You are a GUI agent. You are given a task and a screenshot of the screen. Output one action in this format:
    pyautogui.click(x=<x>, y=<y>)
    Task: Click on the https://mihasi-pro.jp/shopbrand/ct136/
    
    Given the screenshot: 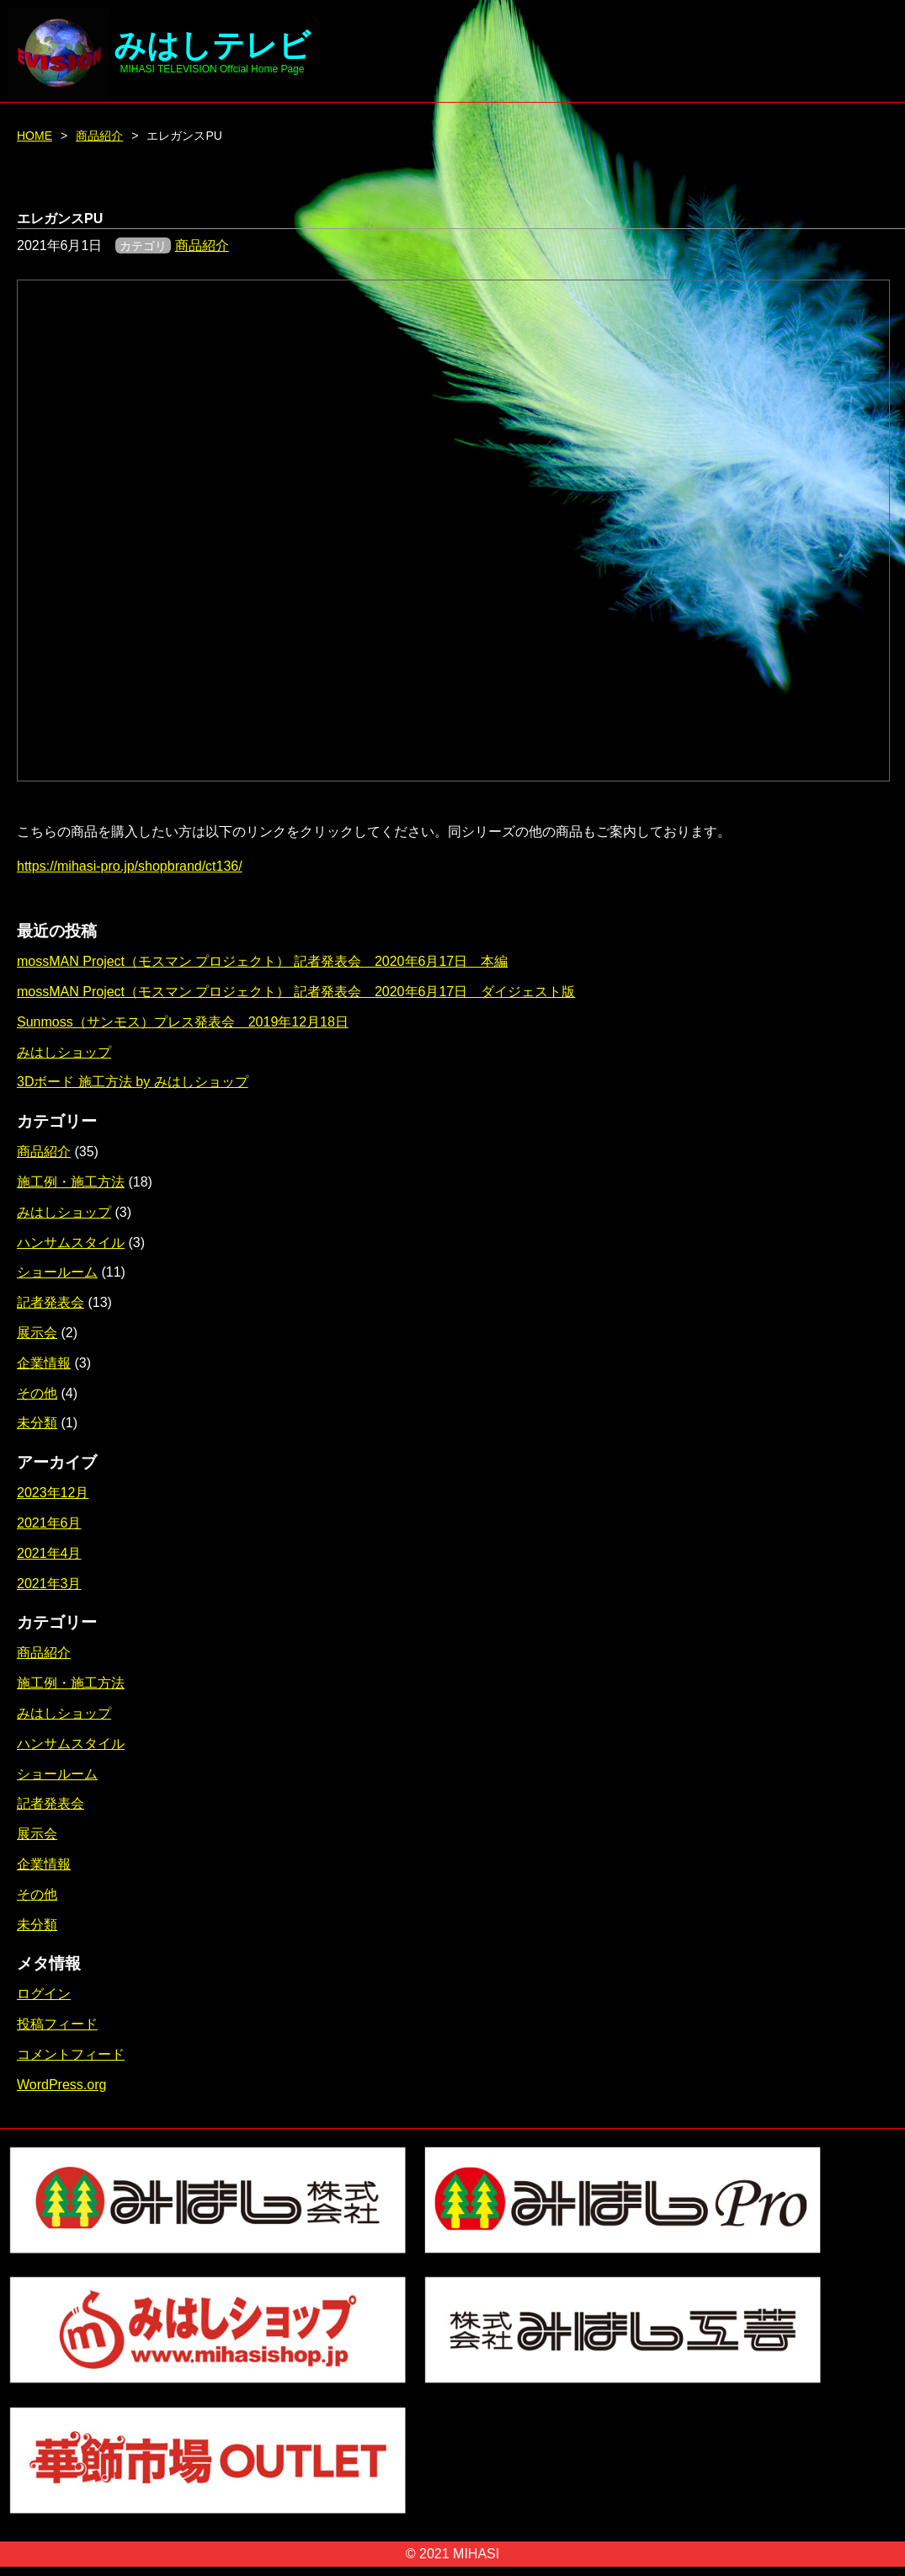 What is the action you would take?
    pyautogui.click(x=129, y=866)
    